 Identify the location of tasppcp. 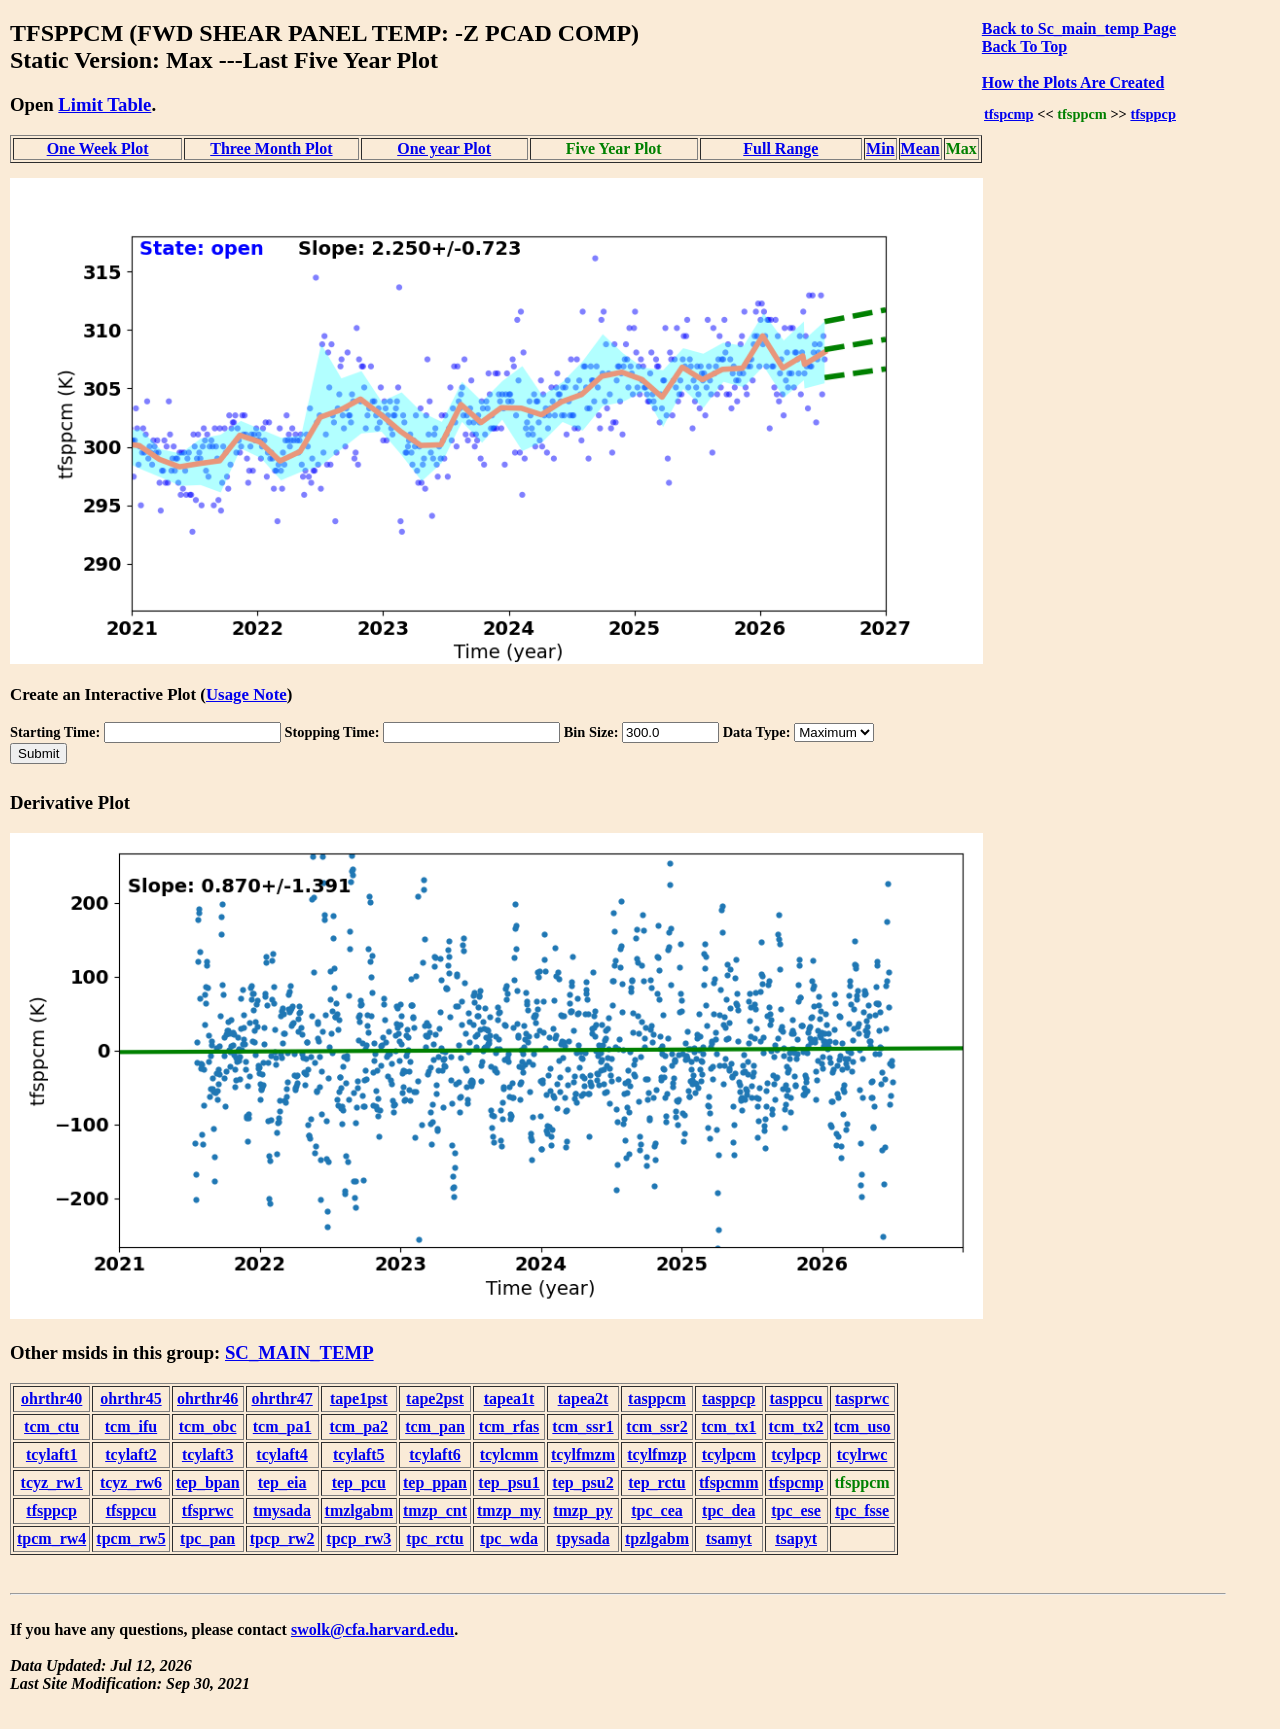
(728, 1398).